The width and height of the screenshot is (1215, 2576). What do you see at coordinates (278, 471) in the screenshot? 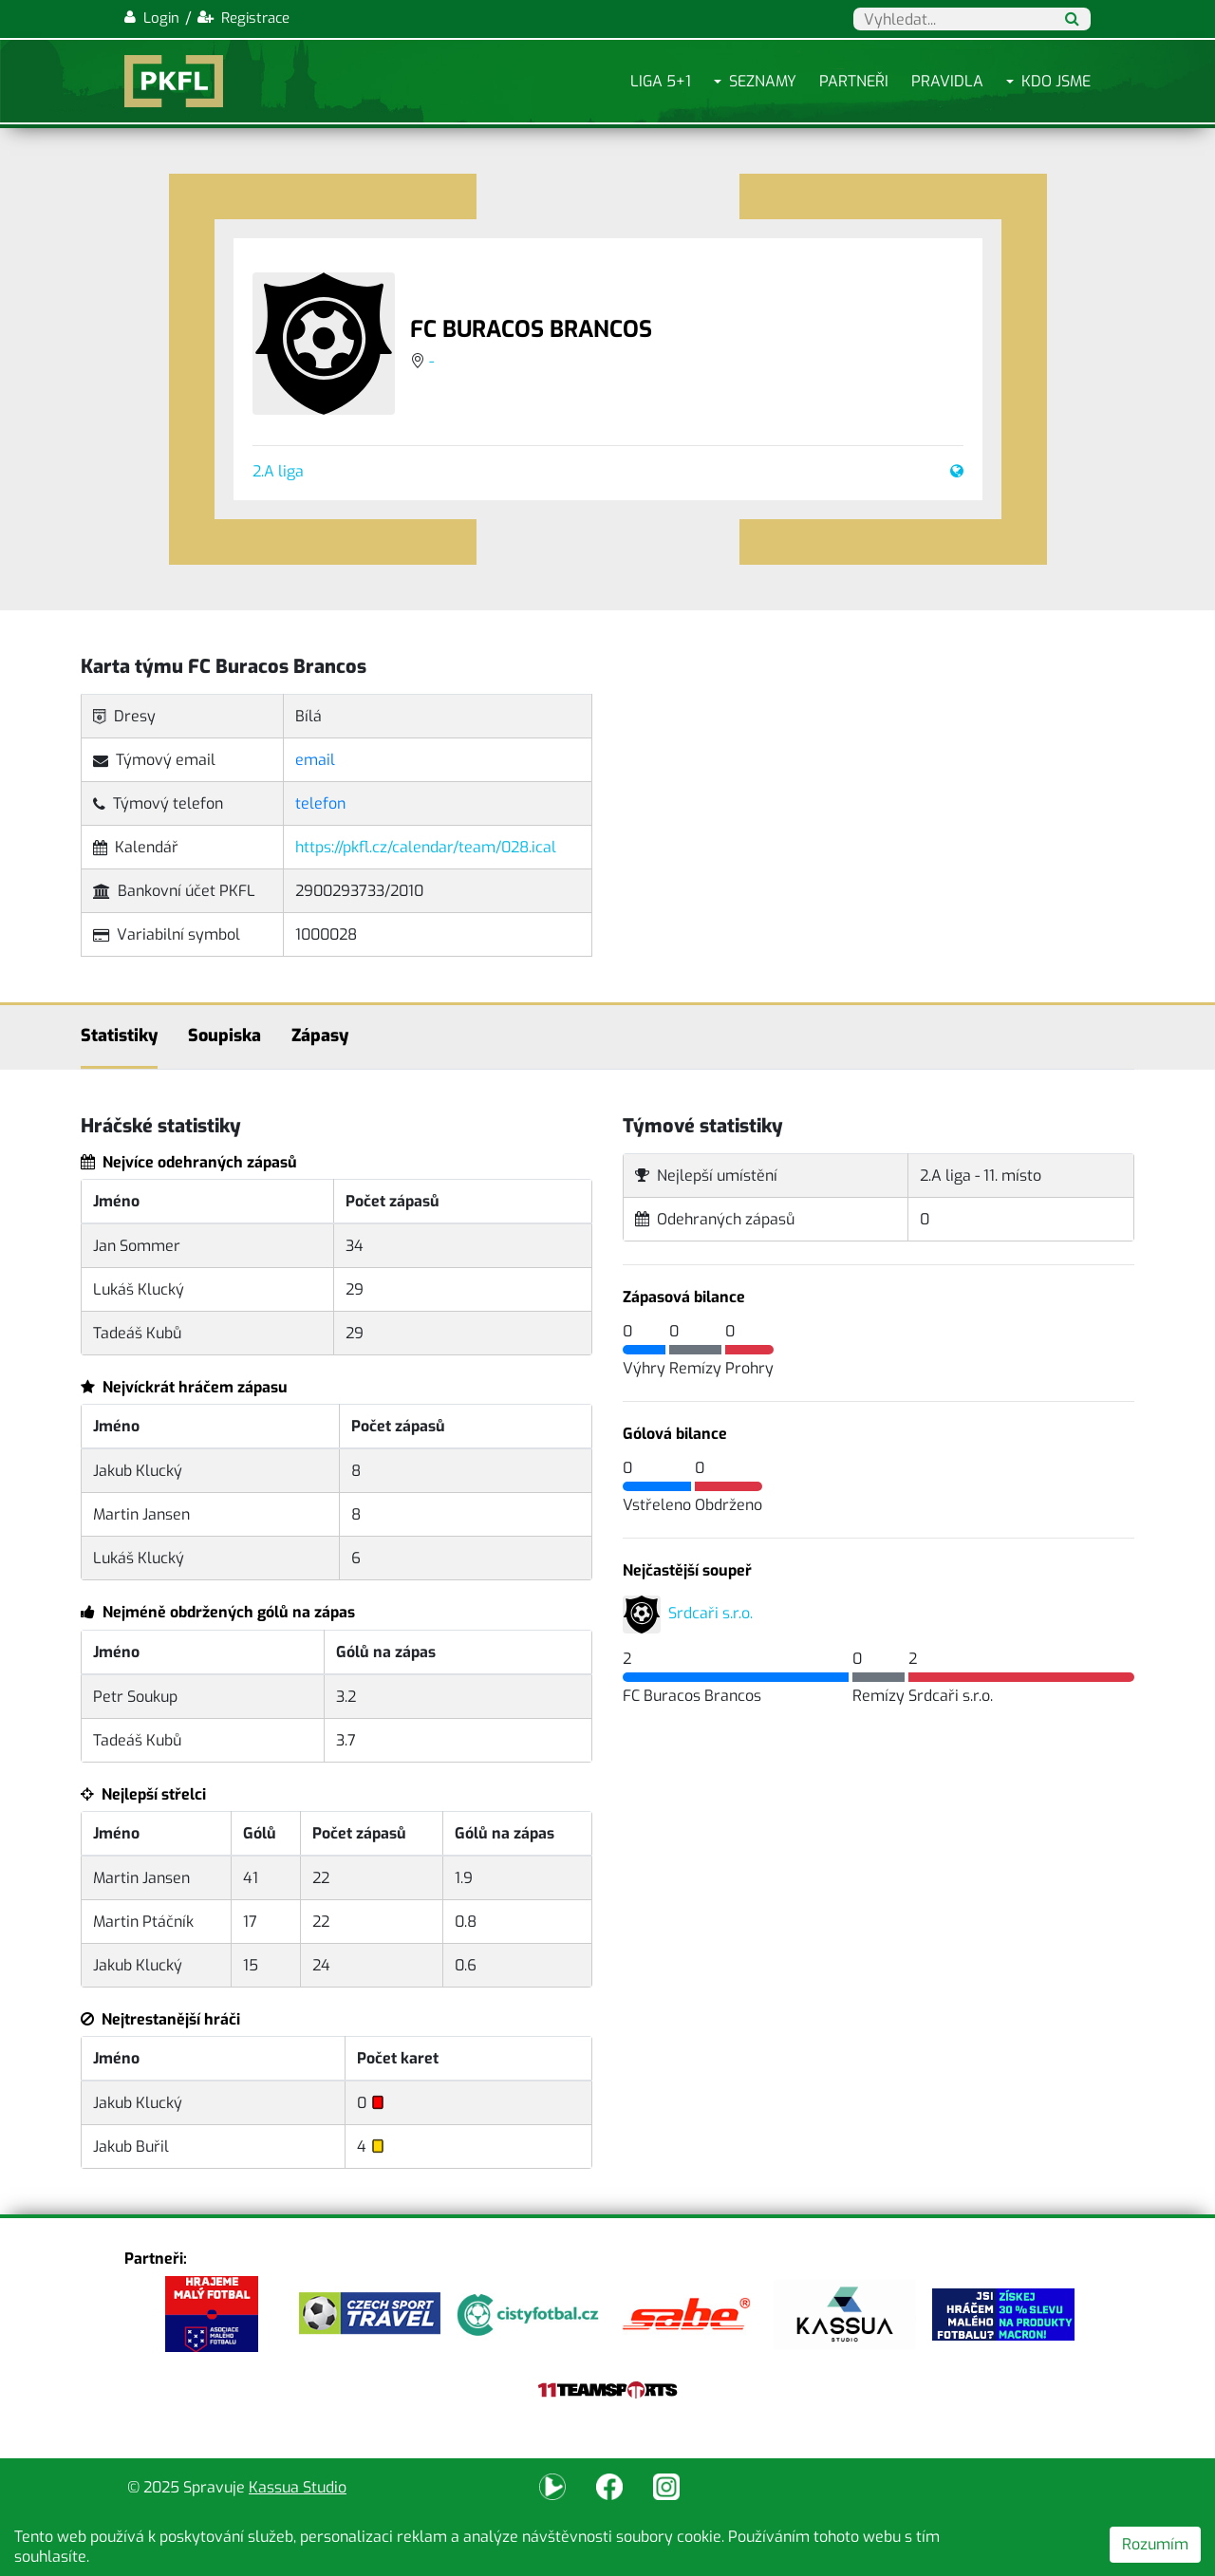
I see `2.A liga` at bounding box center [278, 471].